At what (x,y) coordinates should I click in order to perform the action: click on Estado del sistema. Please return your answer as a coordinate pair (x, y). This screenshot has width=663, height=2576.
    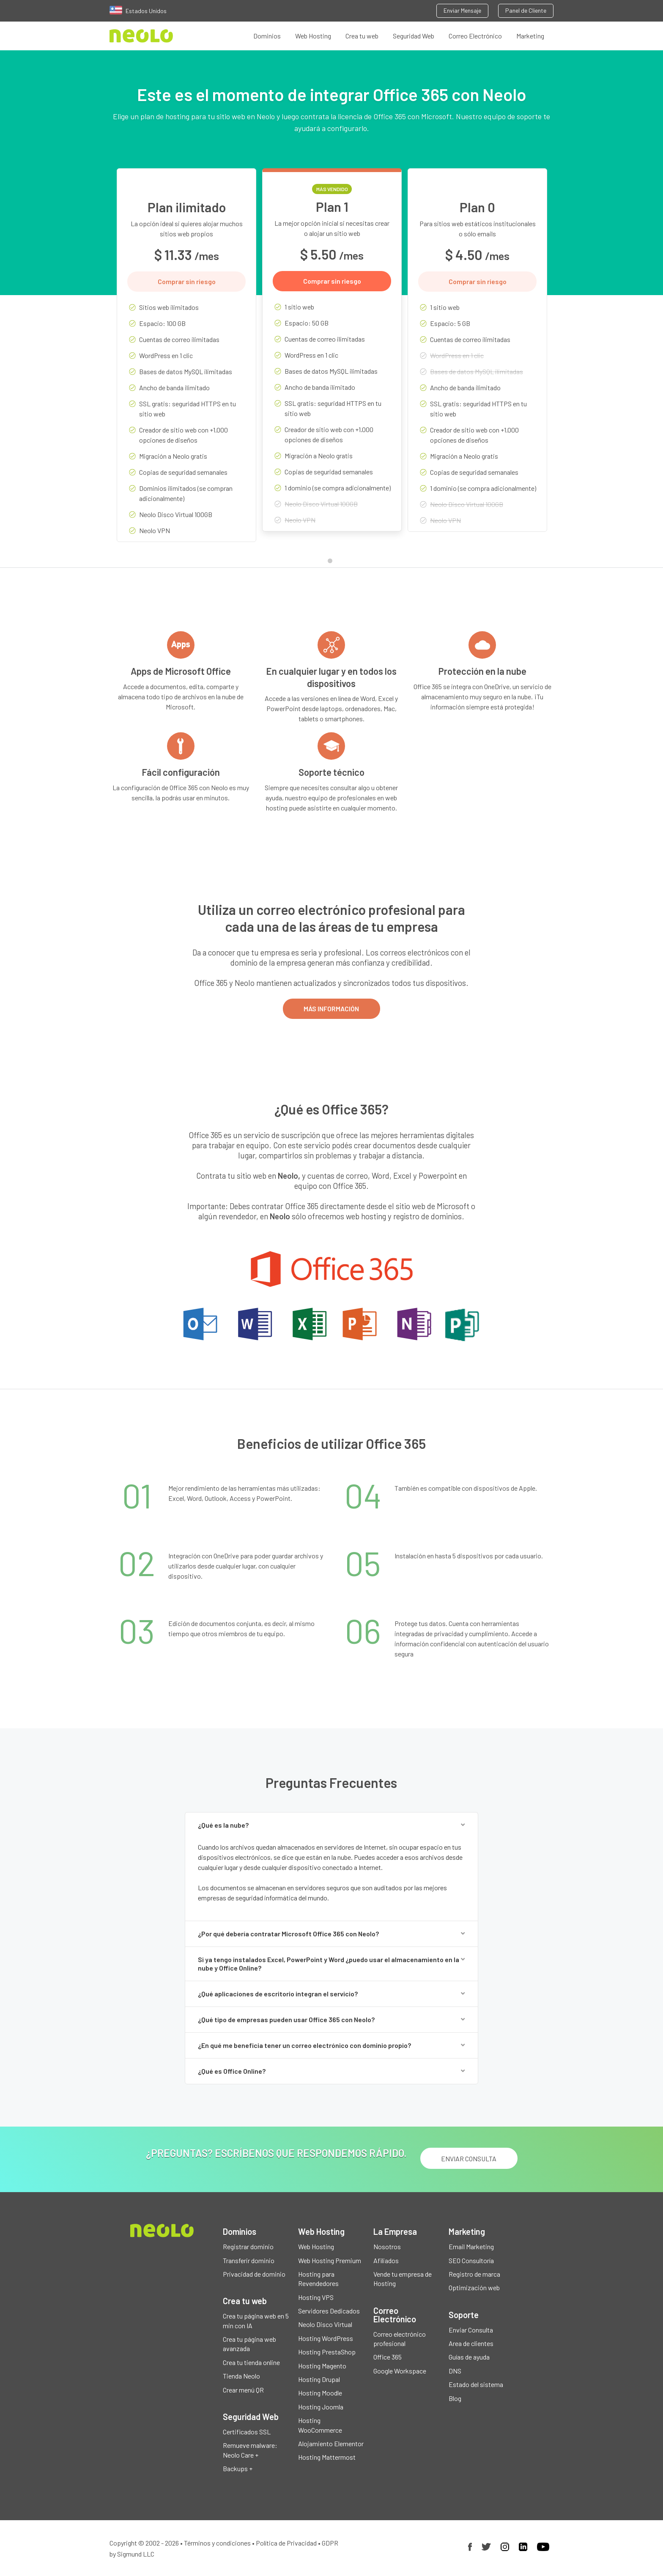
    Looking at the image, I should click on (476, 2384).